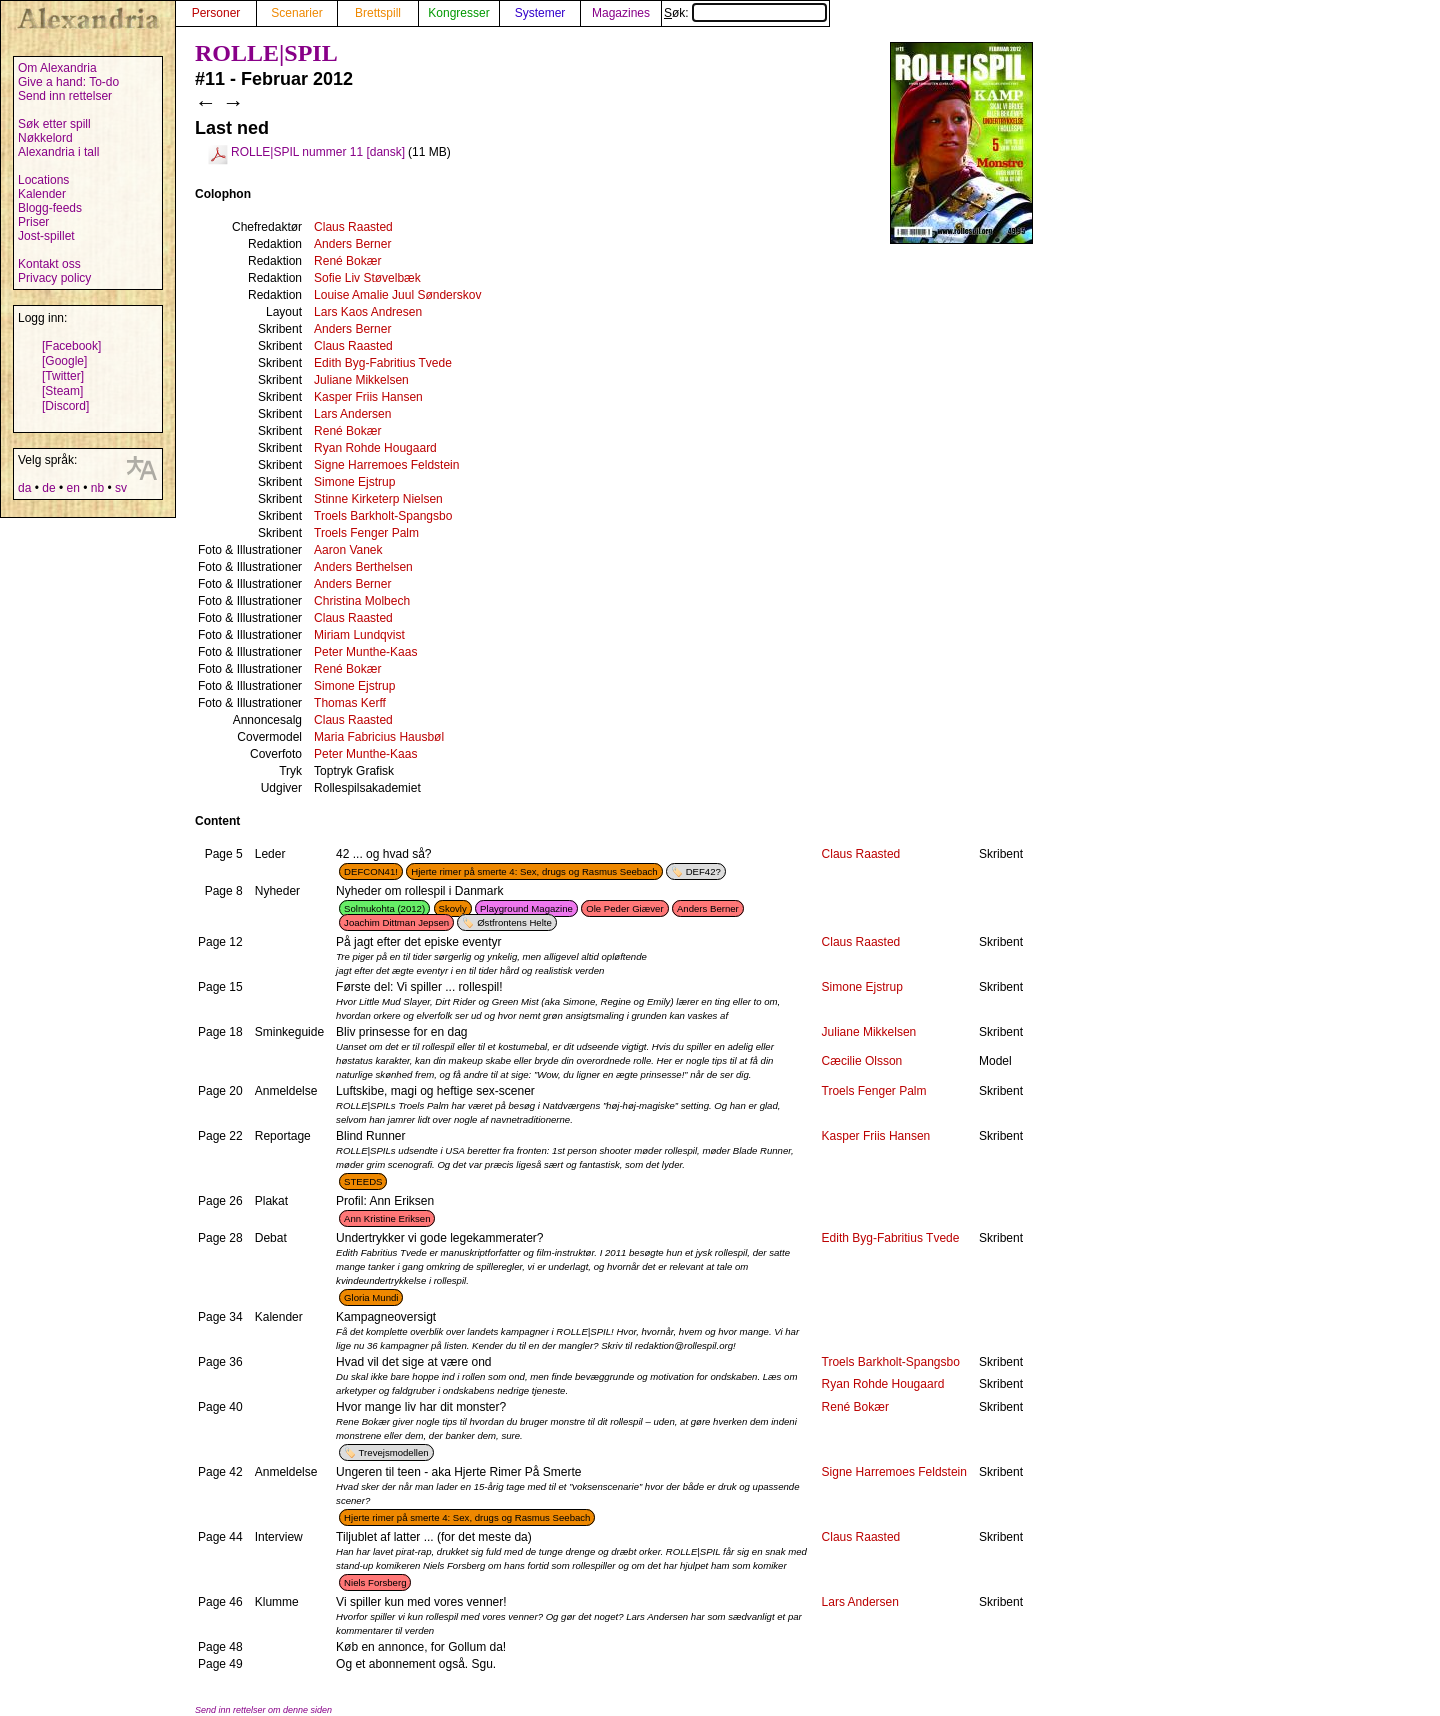 This screenshot has height=1716, width=1440. Describe the element at coordinates (386, 465) in the screenshot. I see `Signe Harremoes Feldstein` at that location.